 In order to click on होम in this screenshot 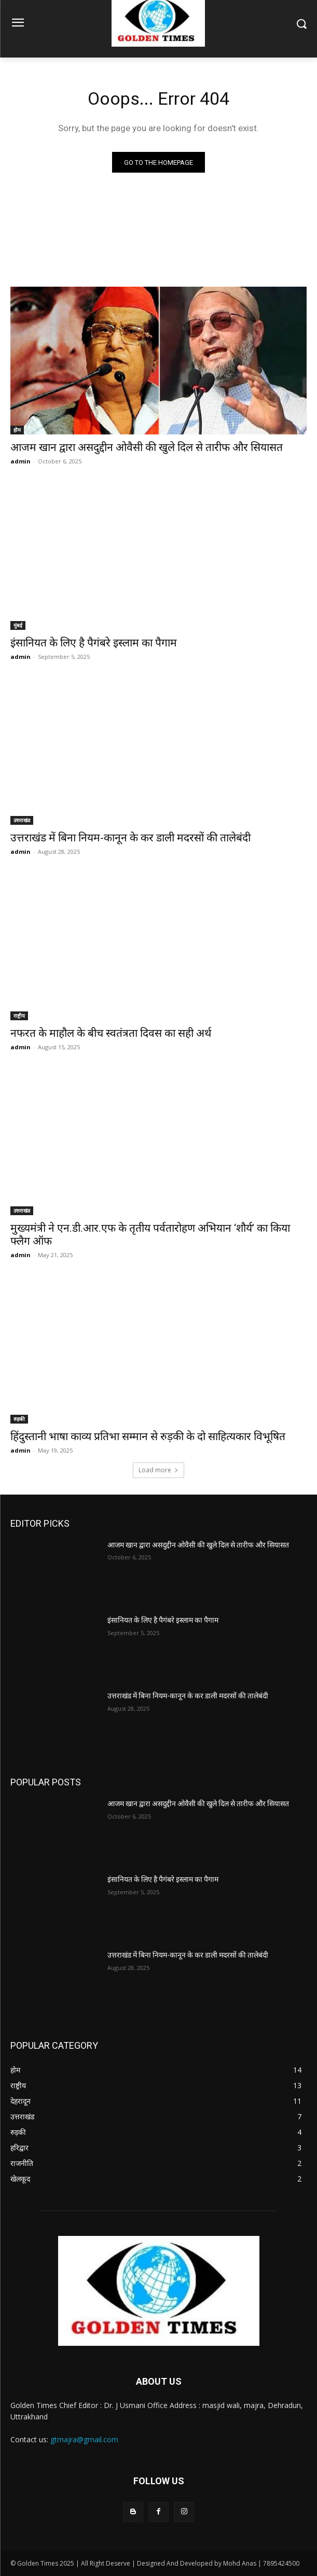, I will do `click(17, 429)`.